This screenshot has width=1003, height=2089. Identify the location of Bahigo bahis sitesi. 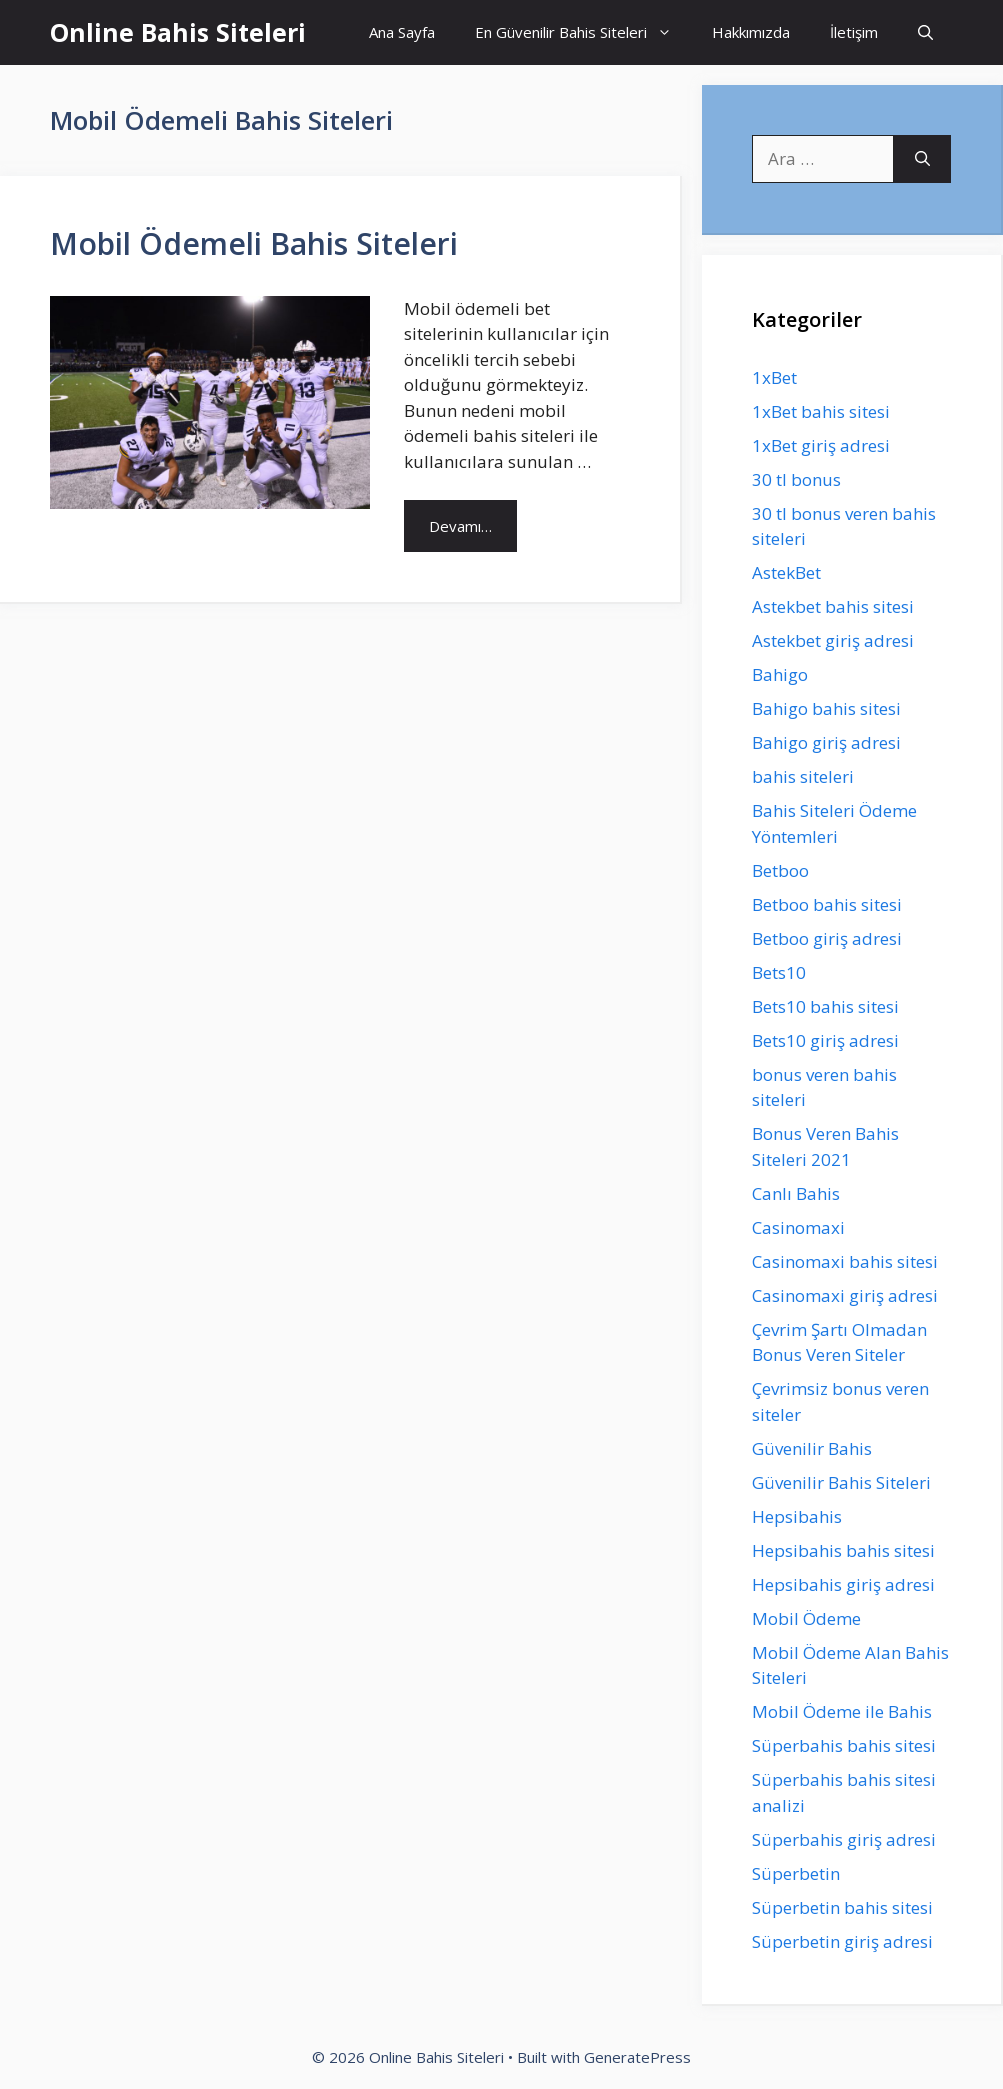
(826, 708).